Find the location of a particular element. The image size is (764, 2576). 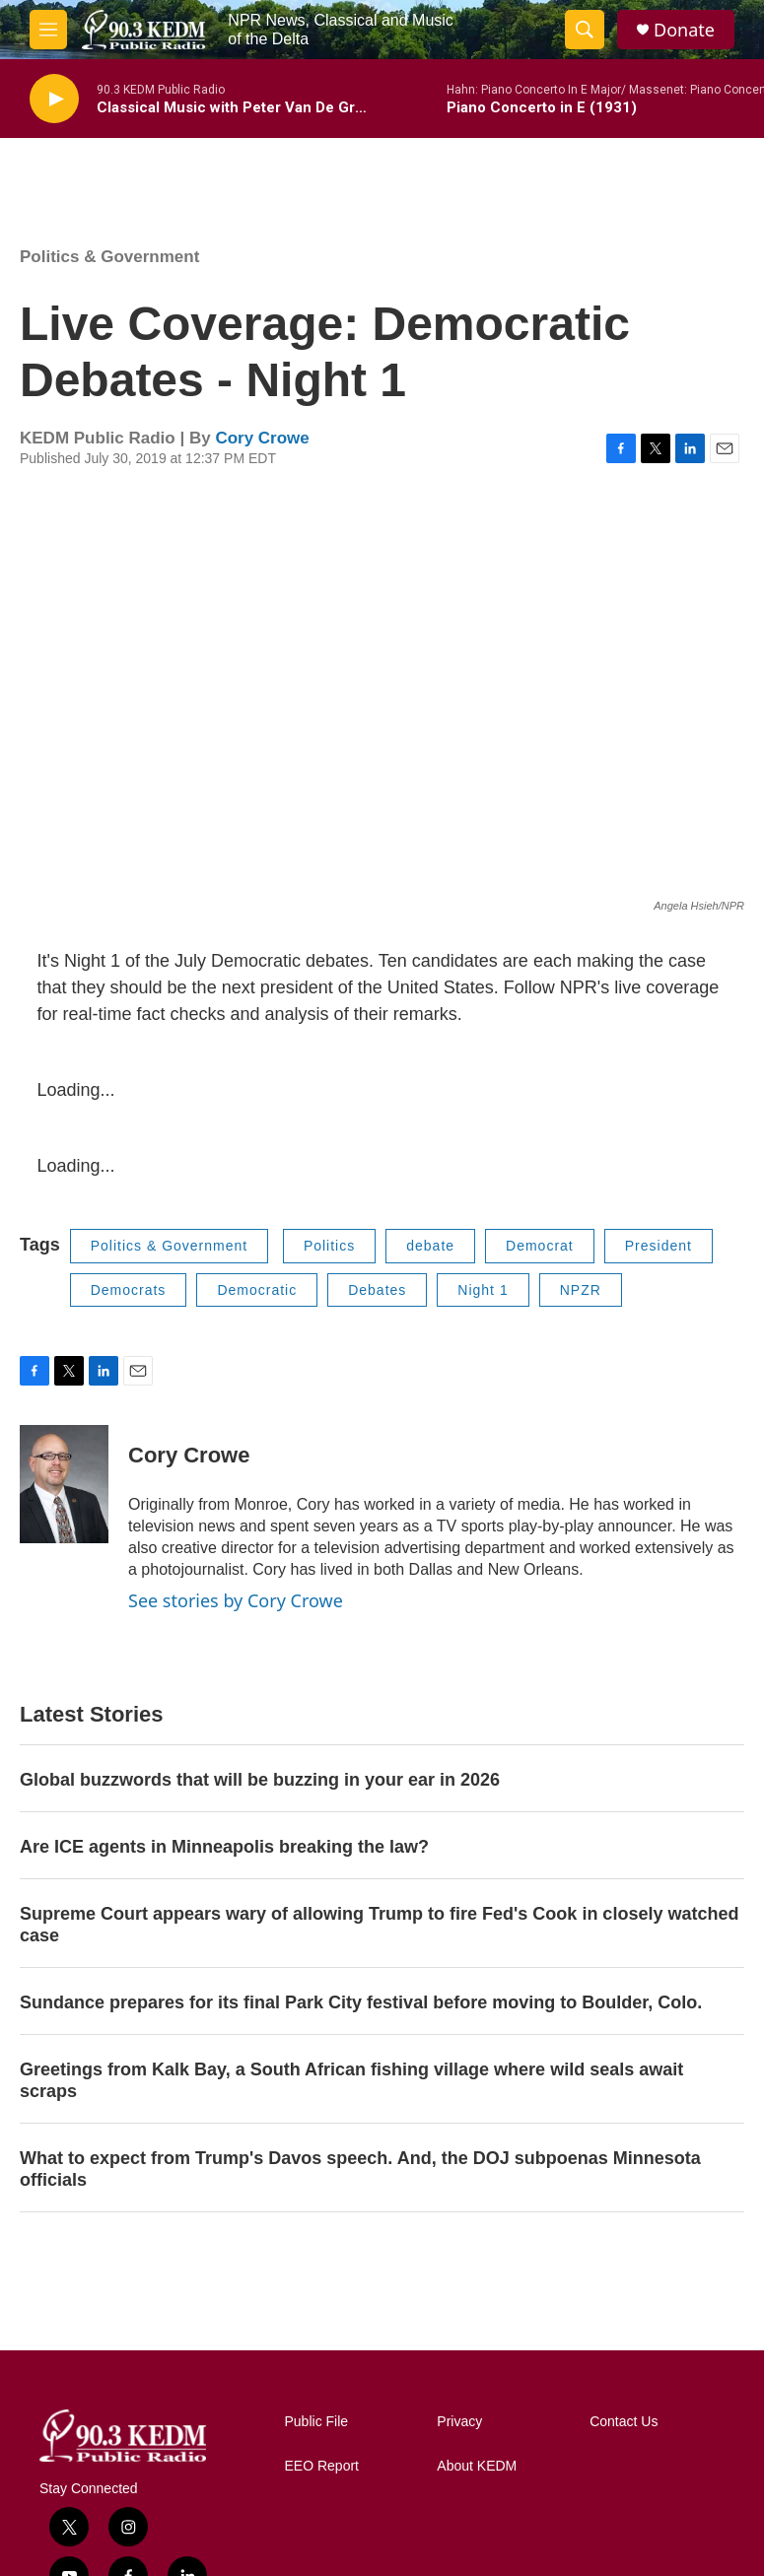

EEO Report is located at coordinates (322, 2466).